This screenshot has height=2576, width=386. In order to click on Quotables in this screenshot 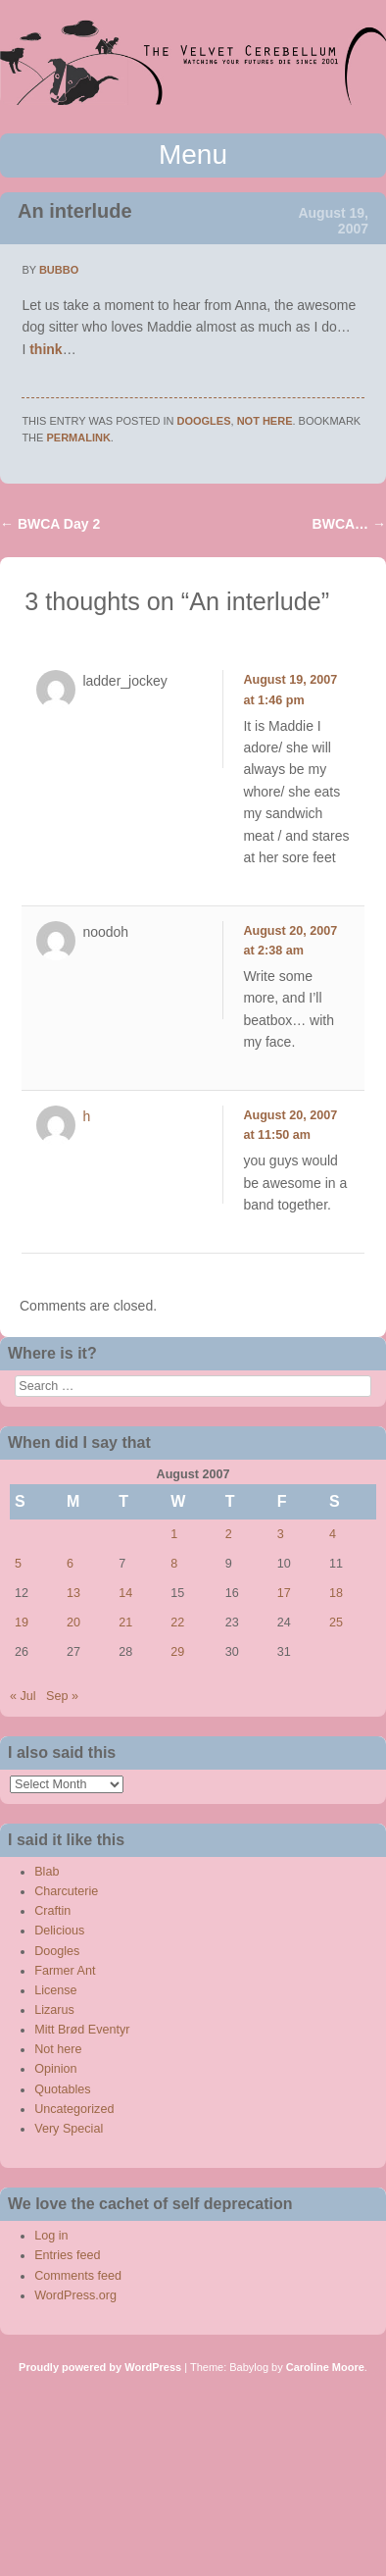, I will do `click(62, 2089)`.